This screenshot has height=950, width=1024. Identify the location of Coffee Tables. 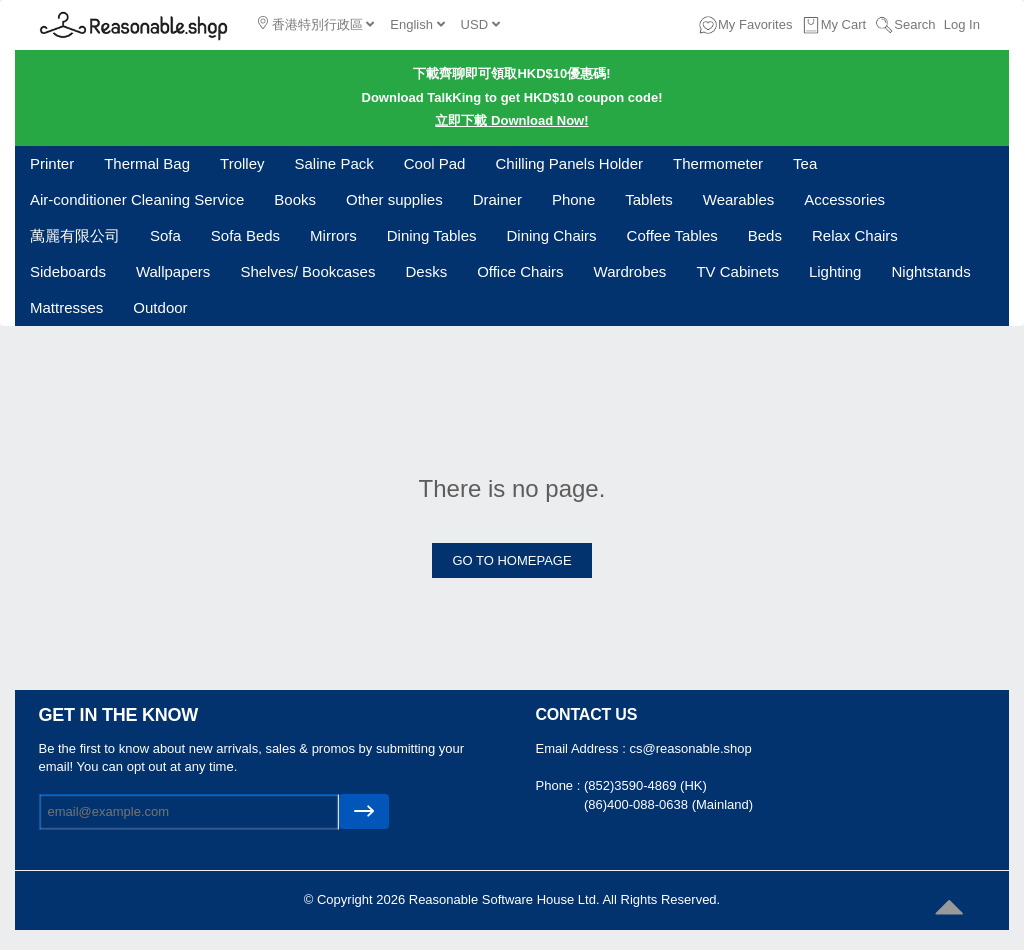
(672, 235).